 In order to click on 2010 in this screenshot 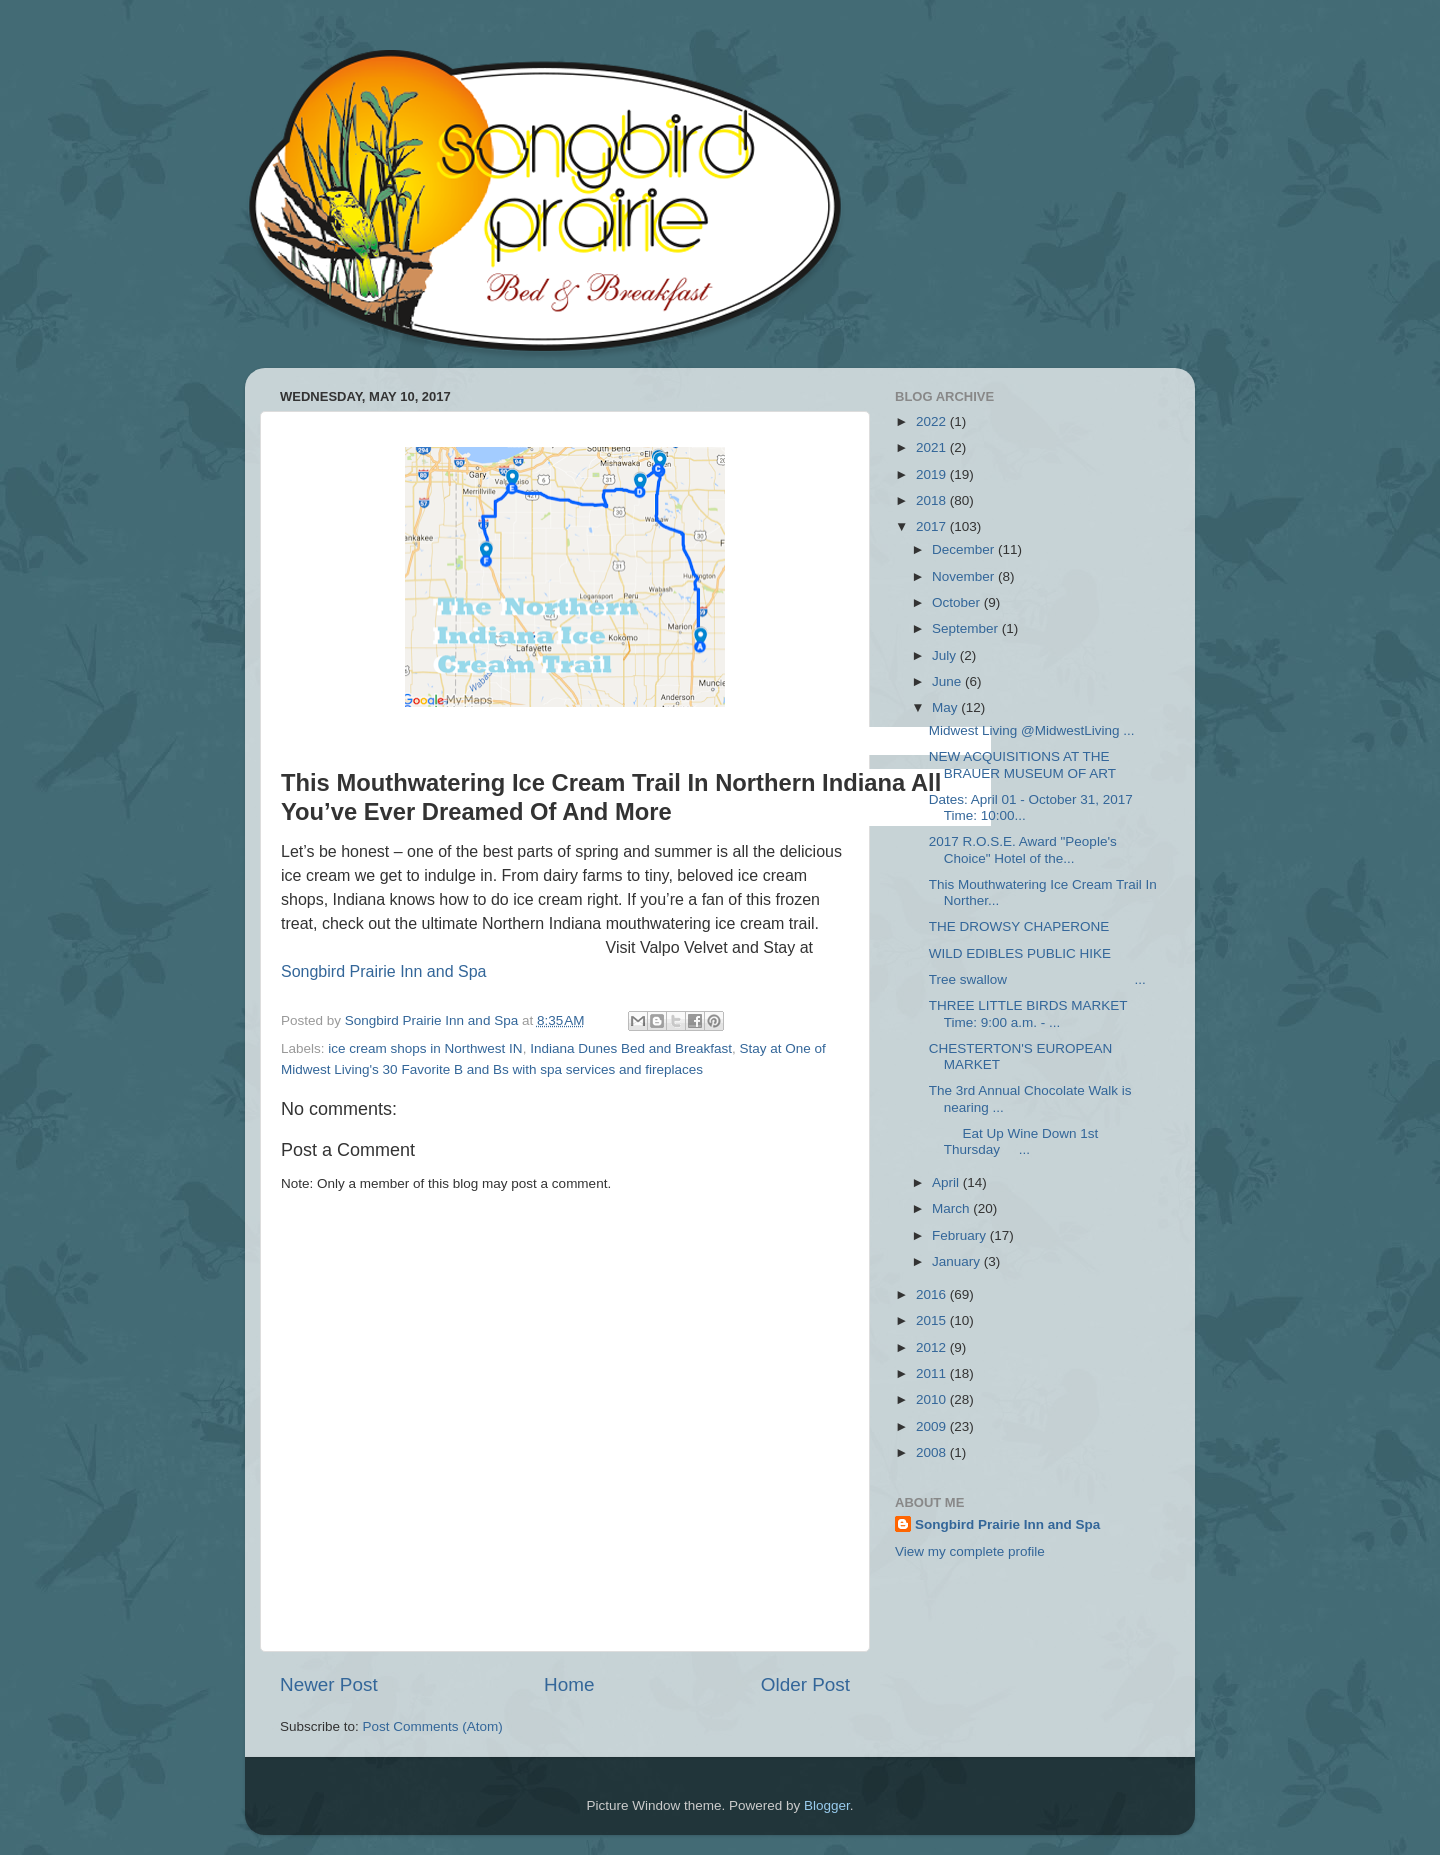, I will do `click(933, 1399)`.